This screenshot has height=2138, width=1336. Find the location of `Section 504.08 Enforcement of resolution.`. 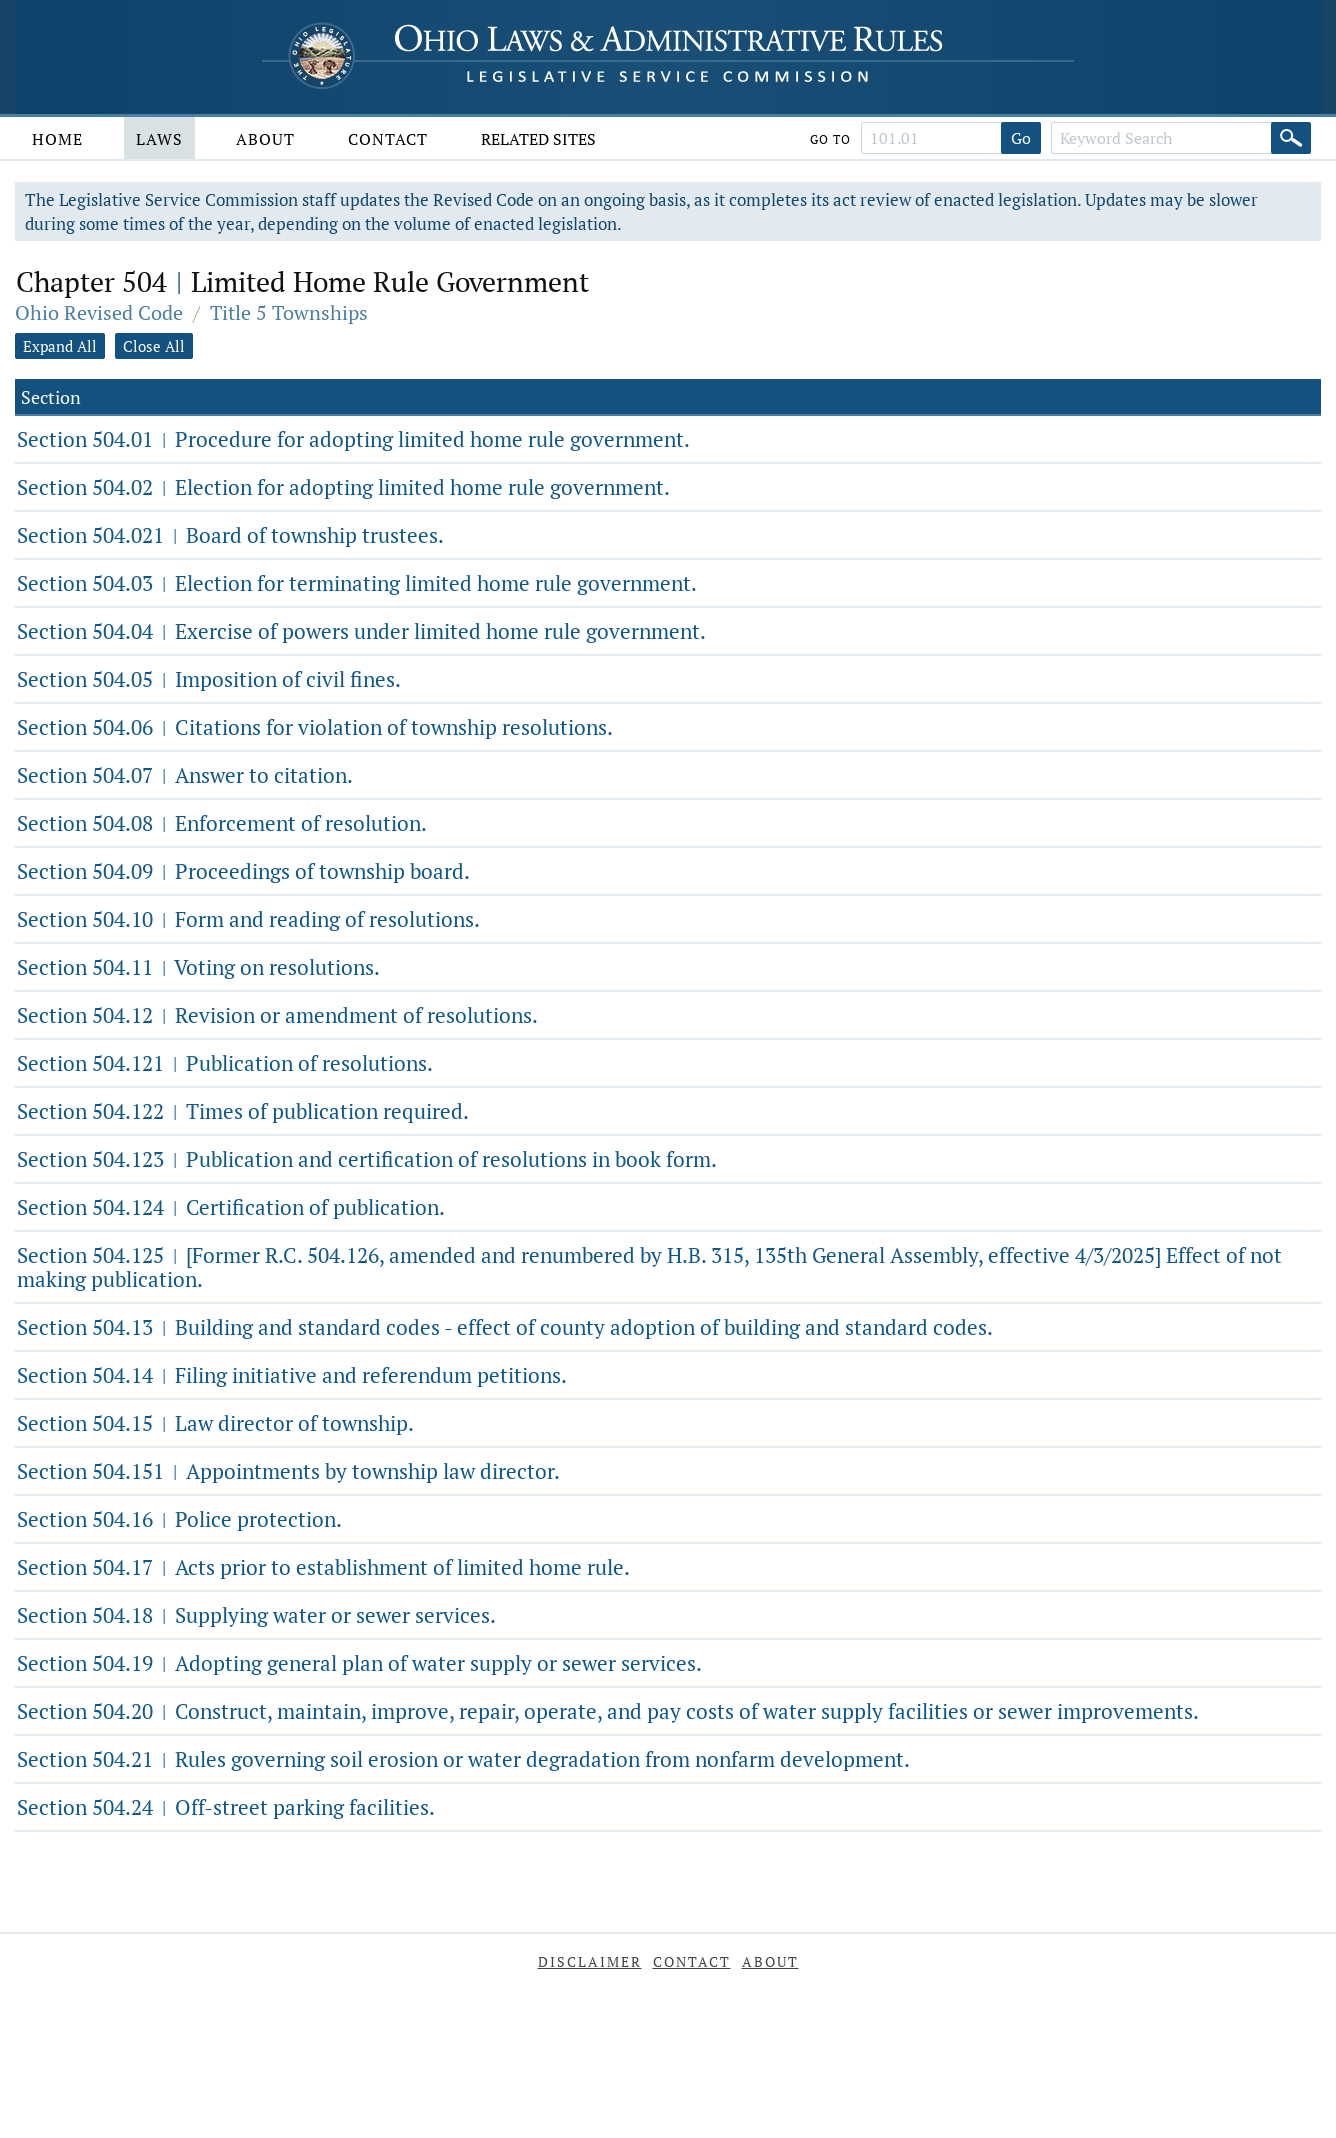

Section 504.08 Enforcement of resolution. is located at coordinates (222, 823).